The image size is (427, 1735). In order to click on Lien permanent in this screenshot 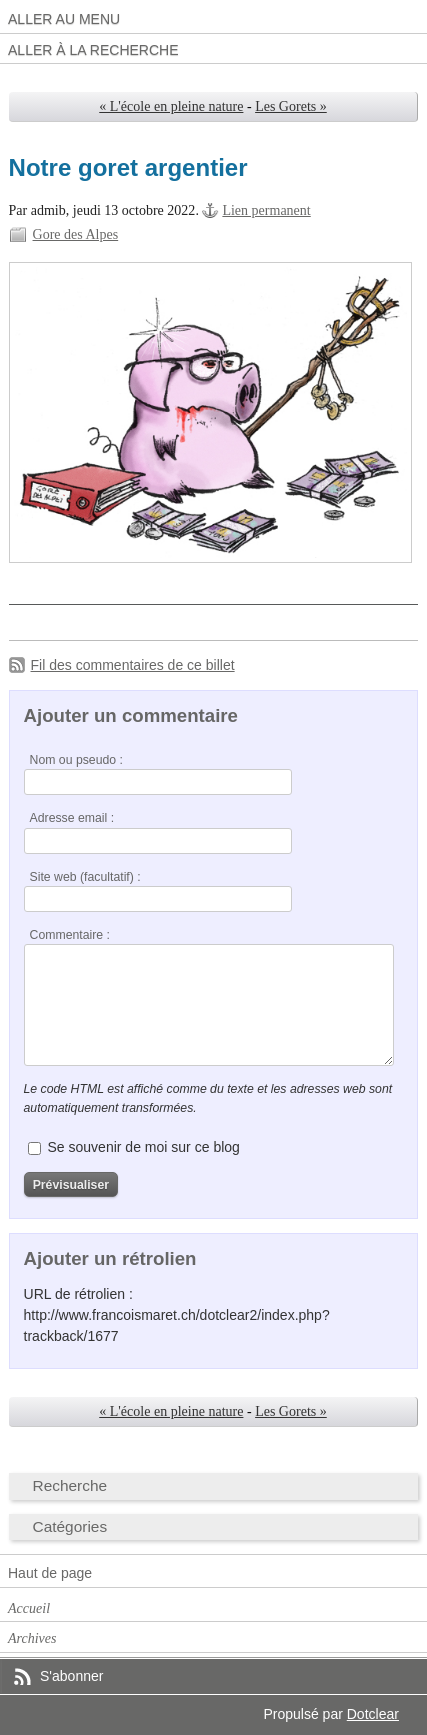, I will do `click(266, 210)`.